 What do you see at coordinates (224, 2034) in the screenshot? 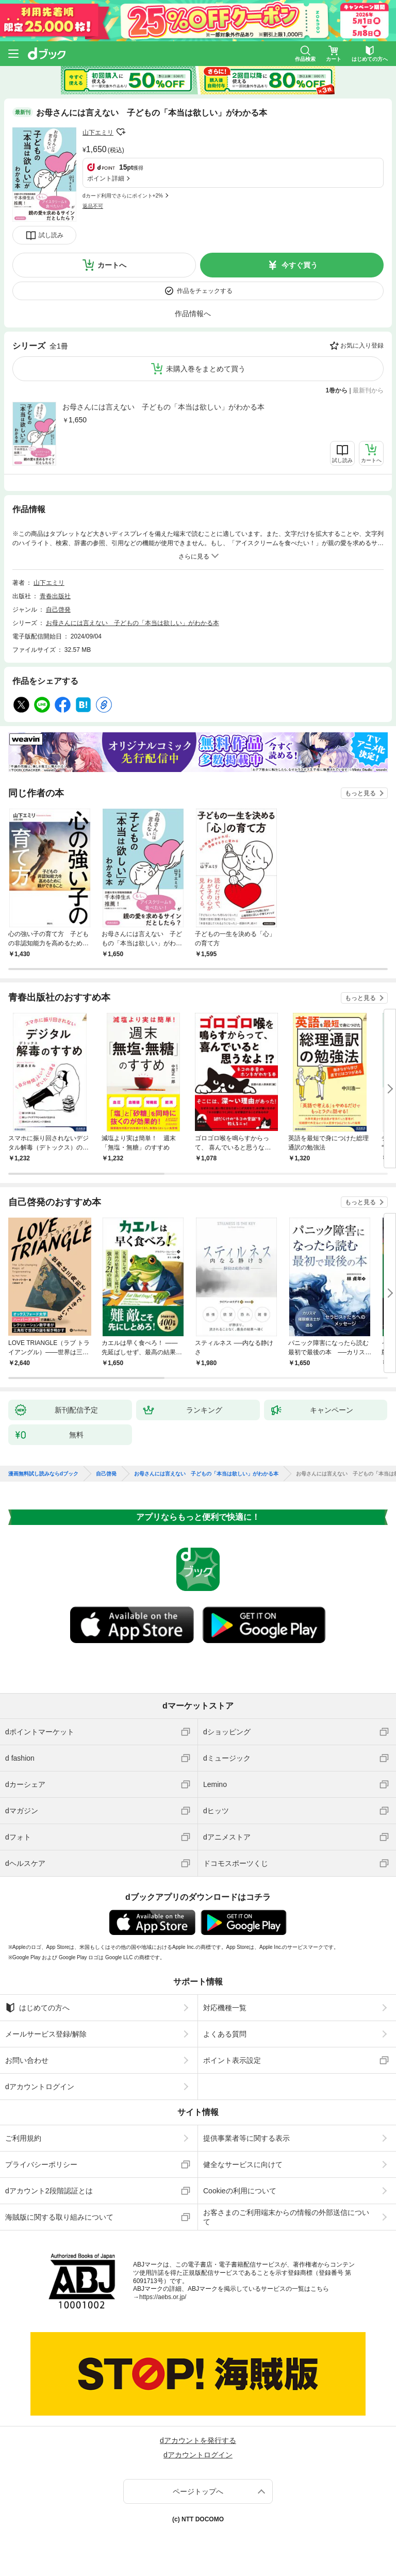
I see `よくある質問` at bounding box center [224, 2034].